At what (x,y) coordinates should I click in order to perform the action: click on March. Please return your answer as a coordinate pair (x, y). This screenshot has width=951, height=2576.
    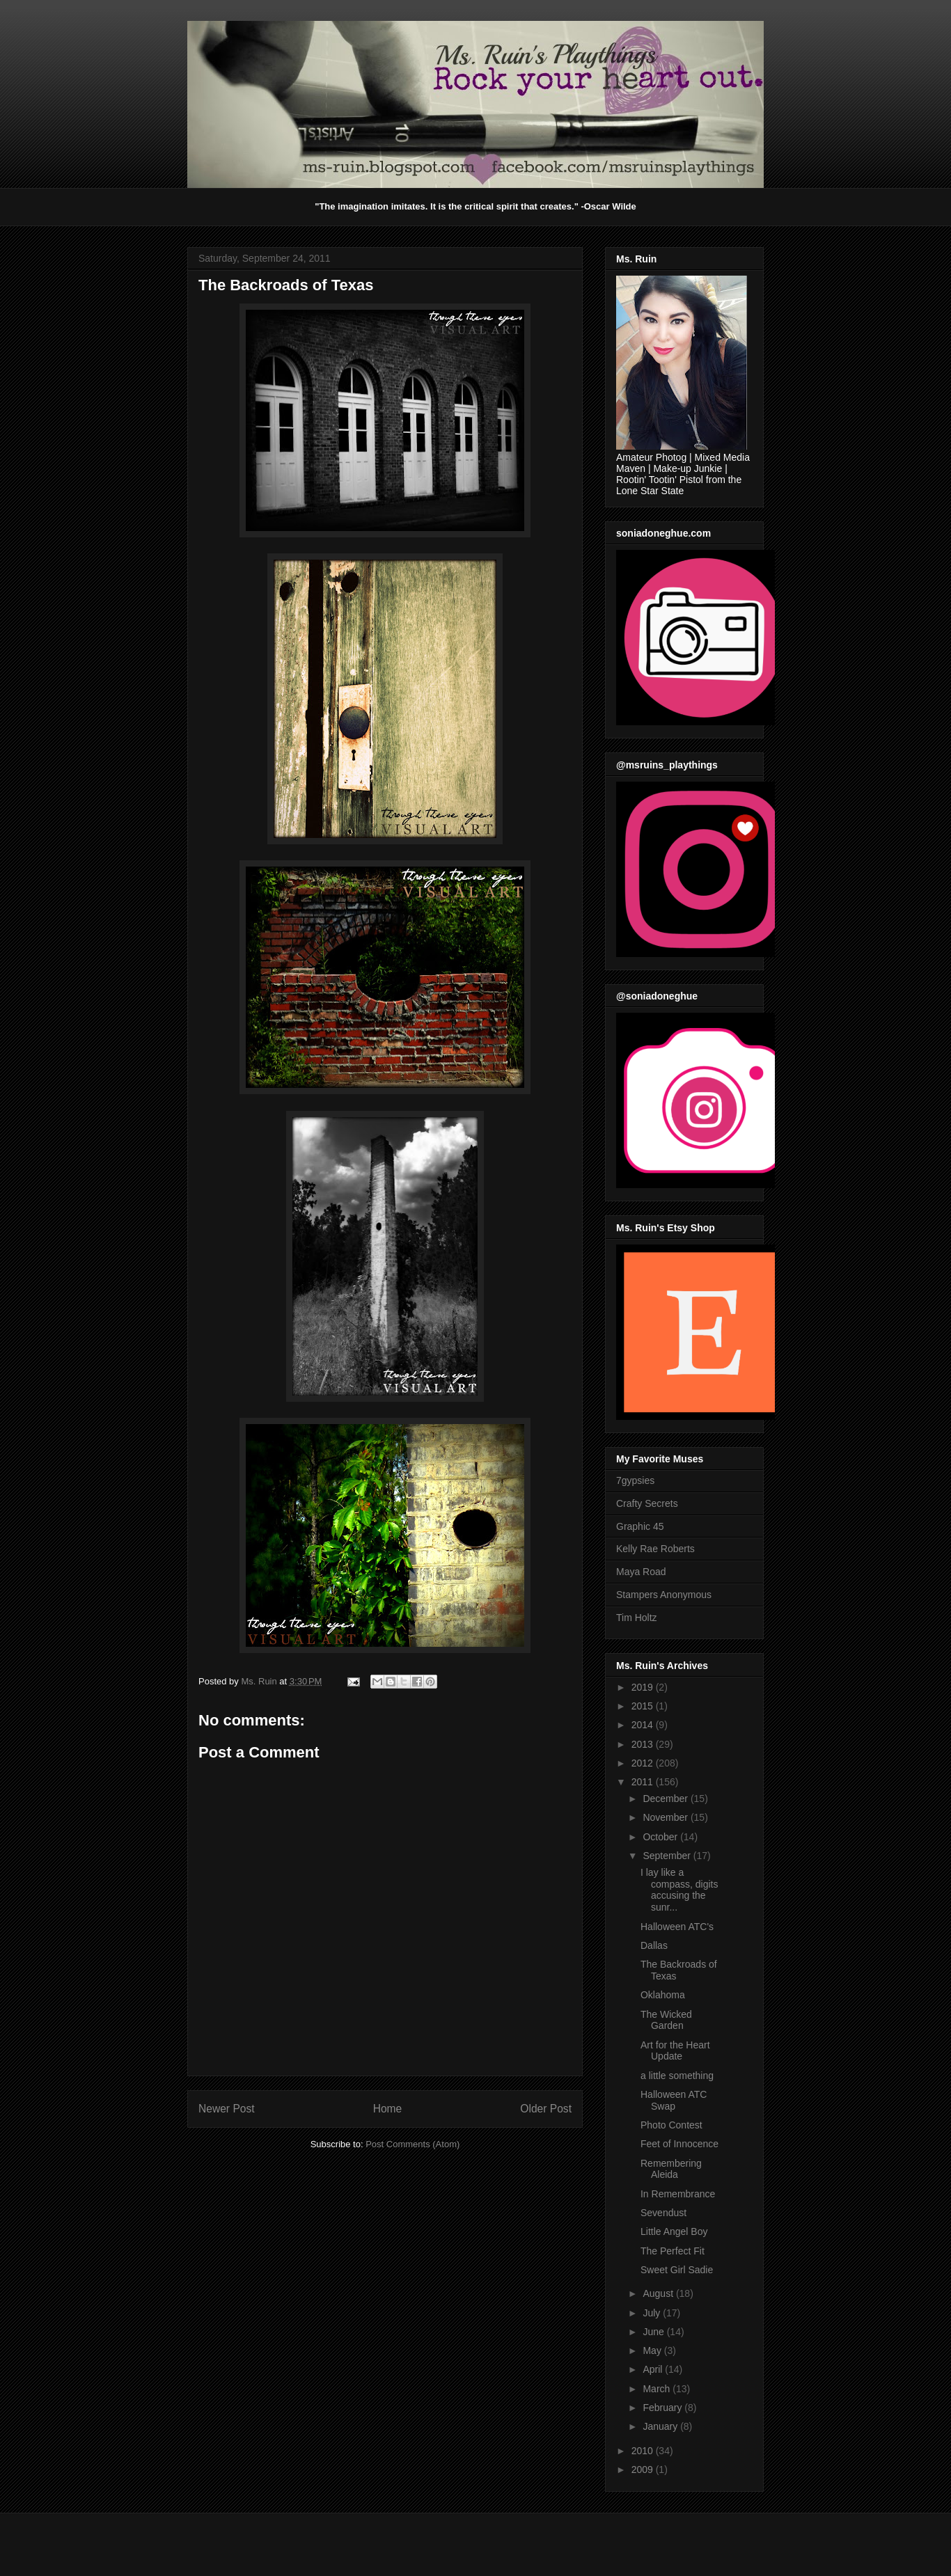
    Looking at the image, I should click on (658, 2388).